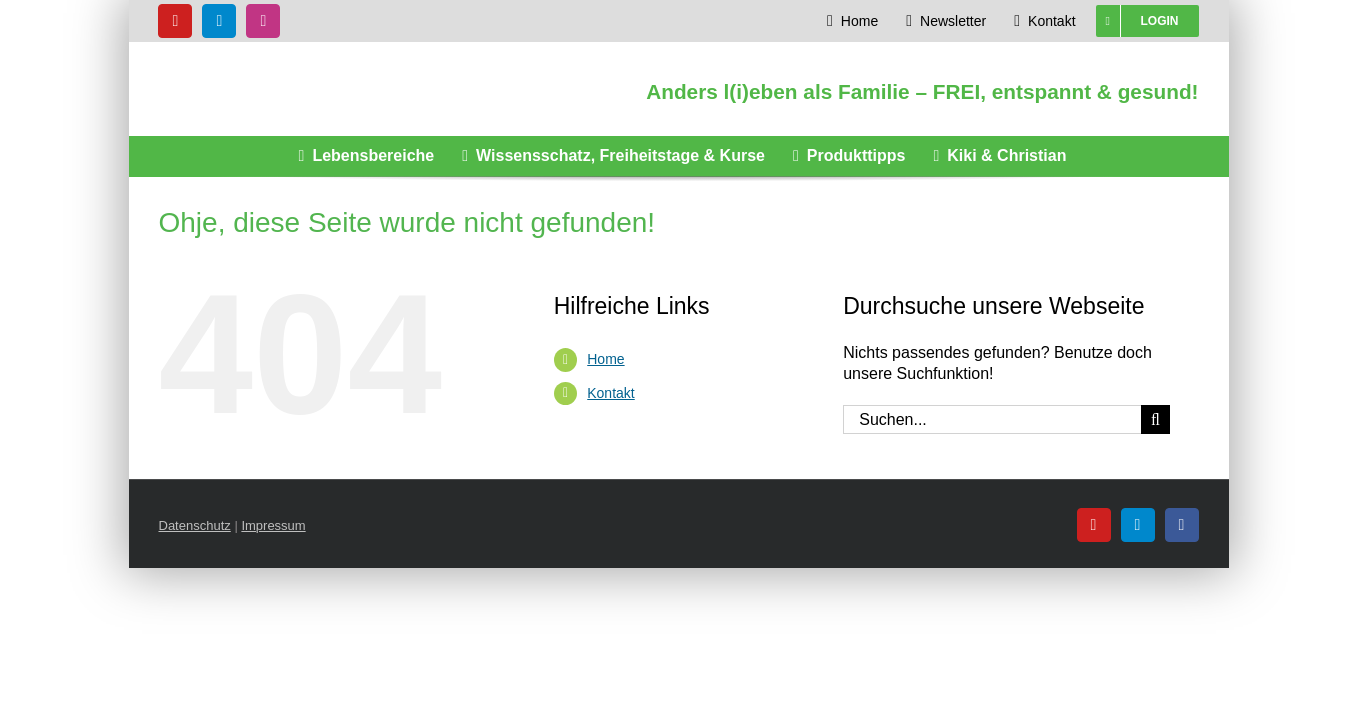  What do you see at coordinates (219, 21) in the screenshot?
I see `[telegram]` at bounding box center [219, 21].